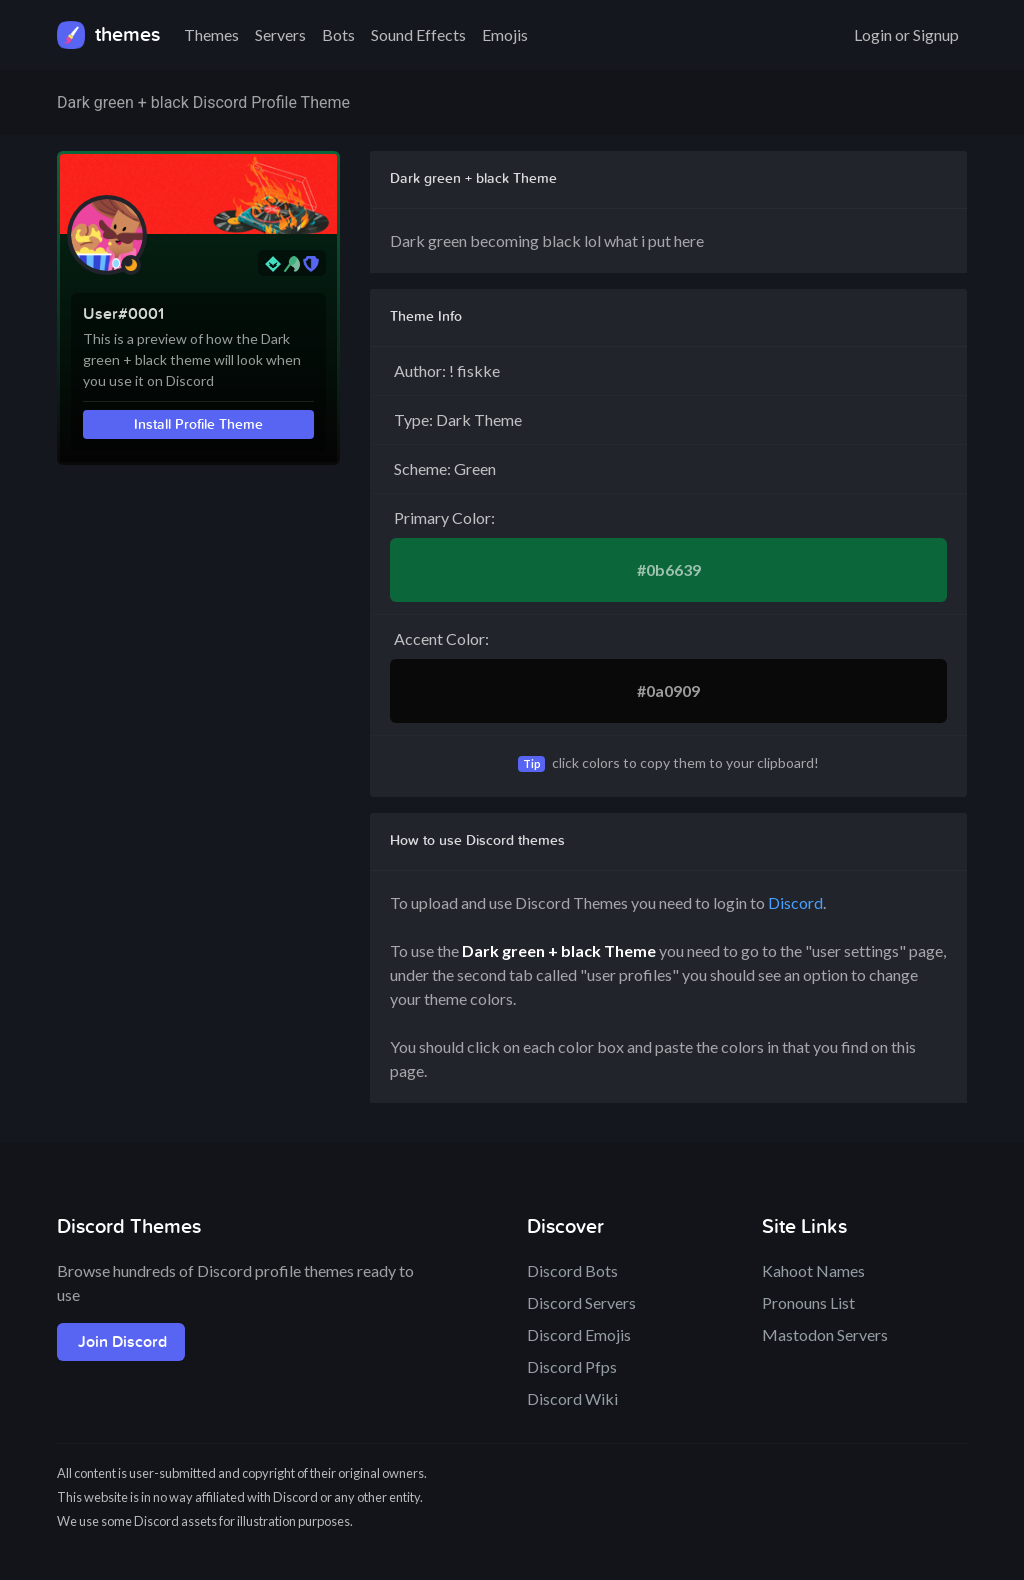 Image resolution: width=1024 pixels, height=1580 pixels. What do you see at coordinates (338, 34) in the screenshot?
I see `Bots` at bounding box center [338, 34].